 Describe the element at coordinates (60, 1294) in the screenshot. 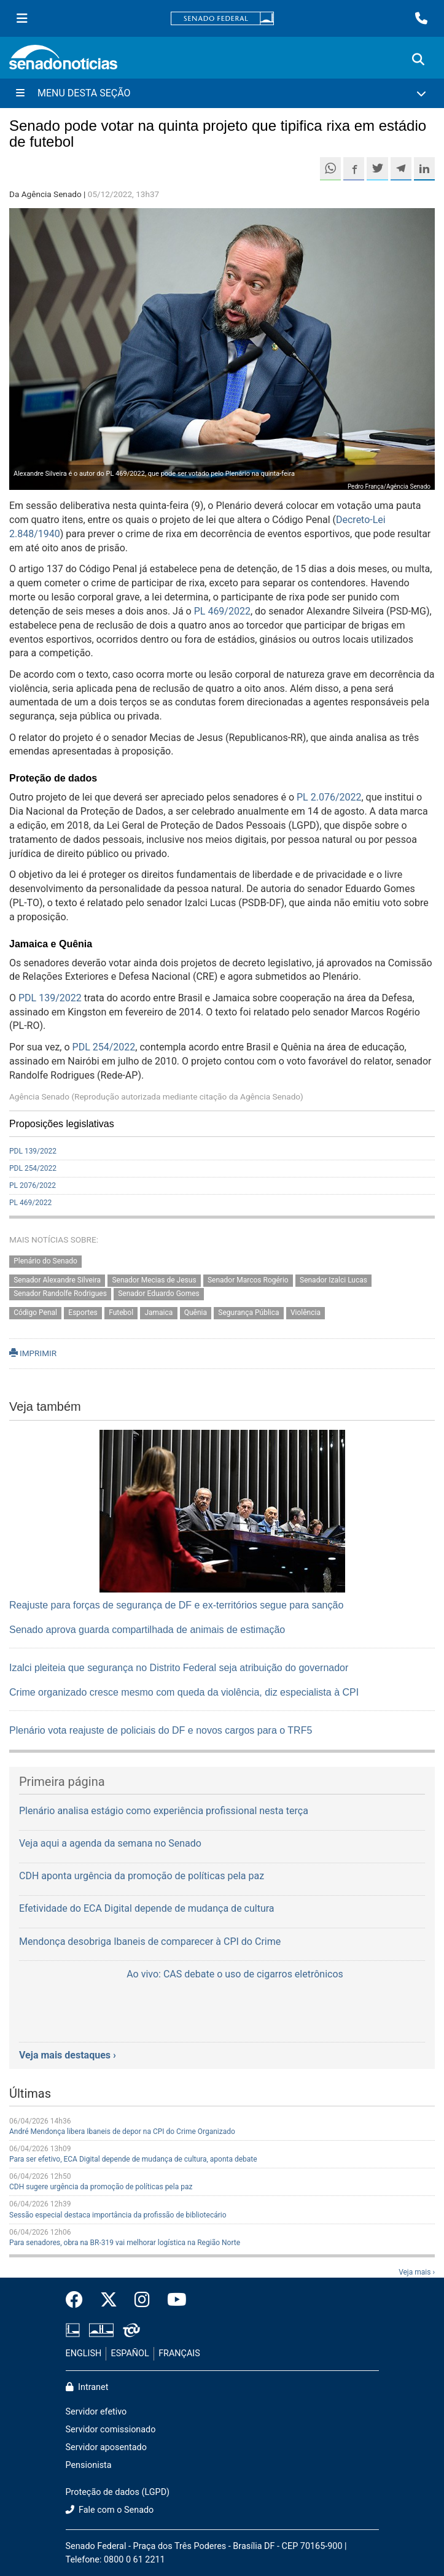

I see `Senador Randolfe Rodrigues` at that location.